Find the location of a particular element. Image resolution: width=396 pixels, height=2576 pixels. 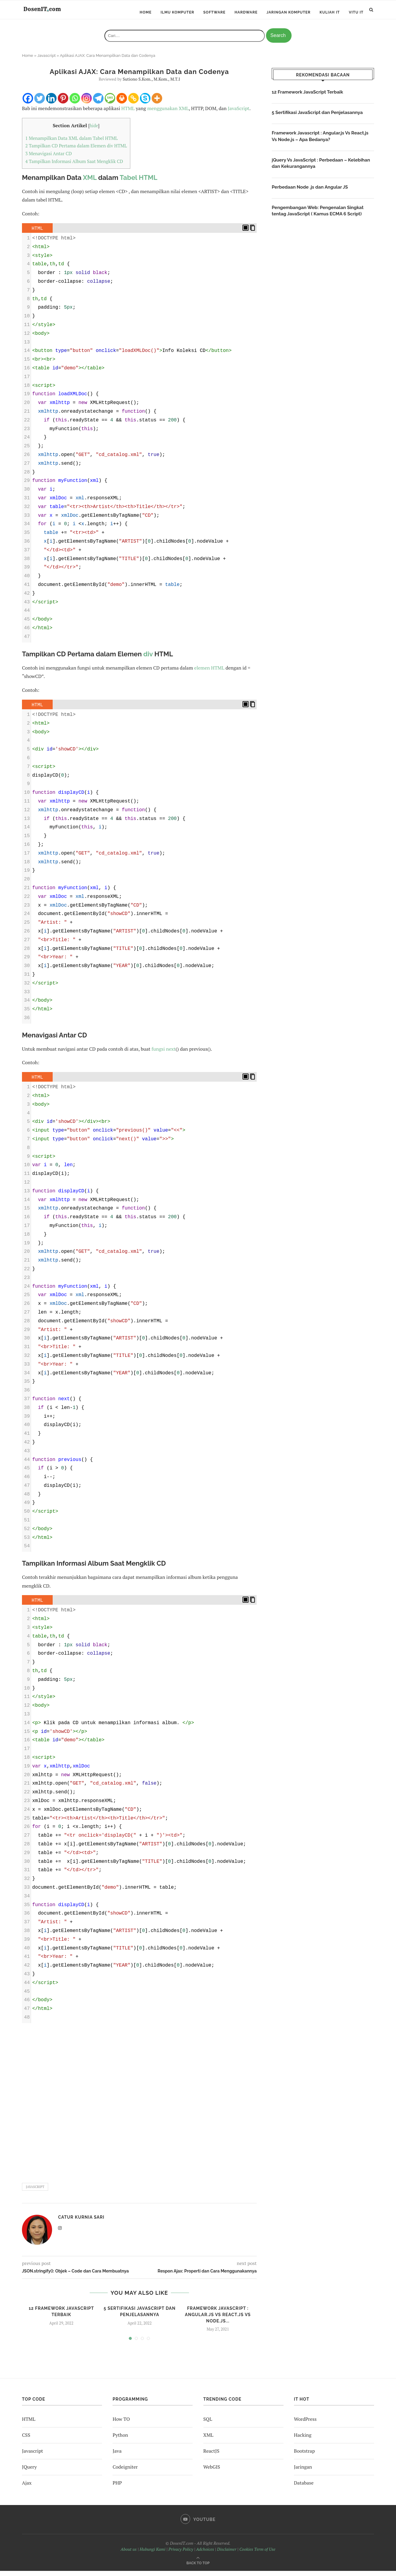

WordPress is located at coordinates (305, 2424).